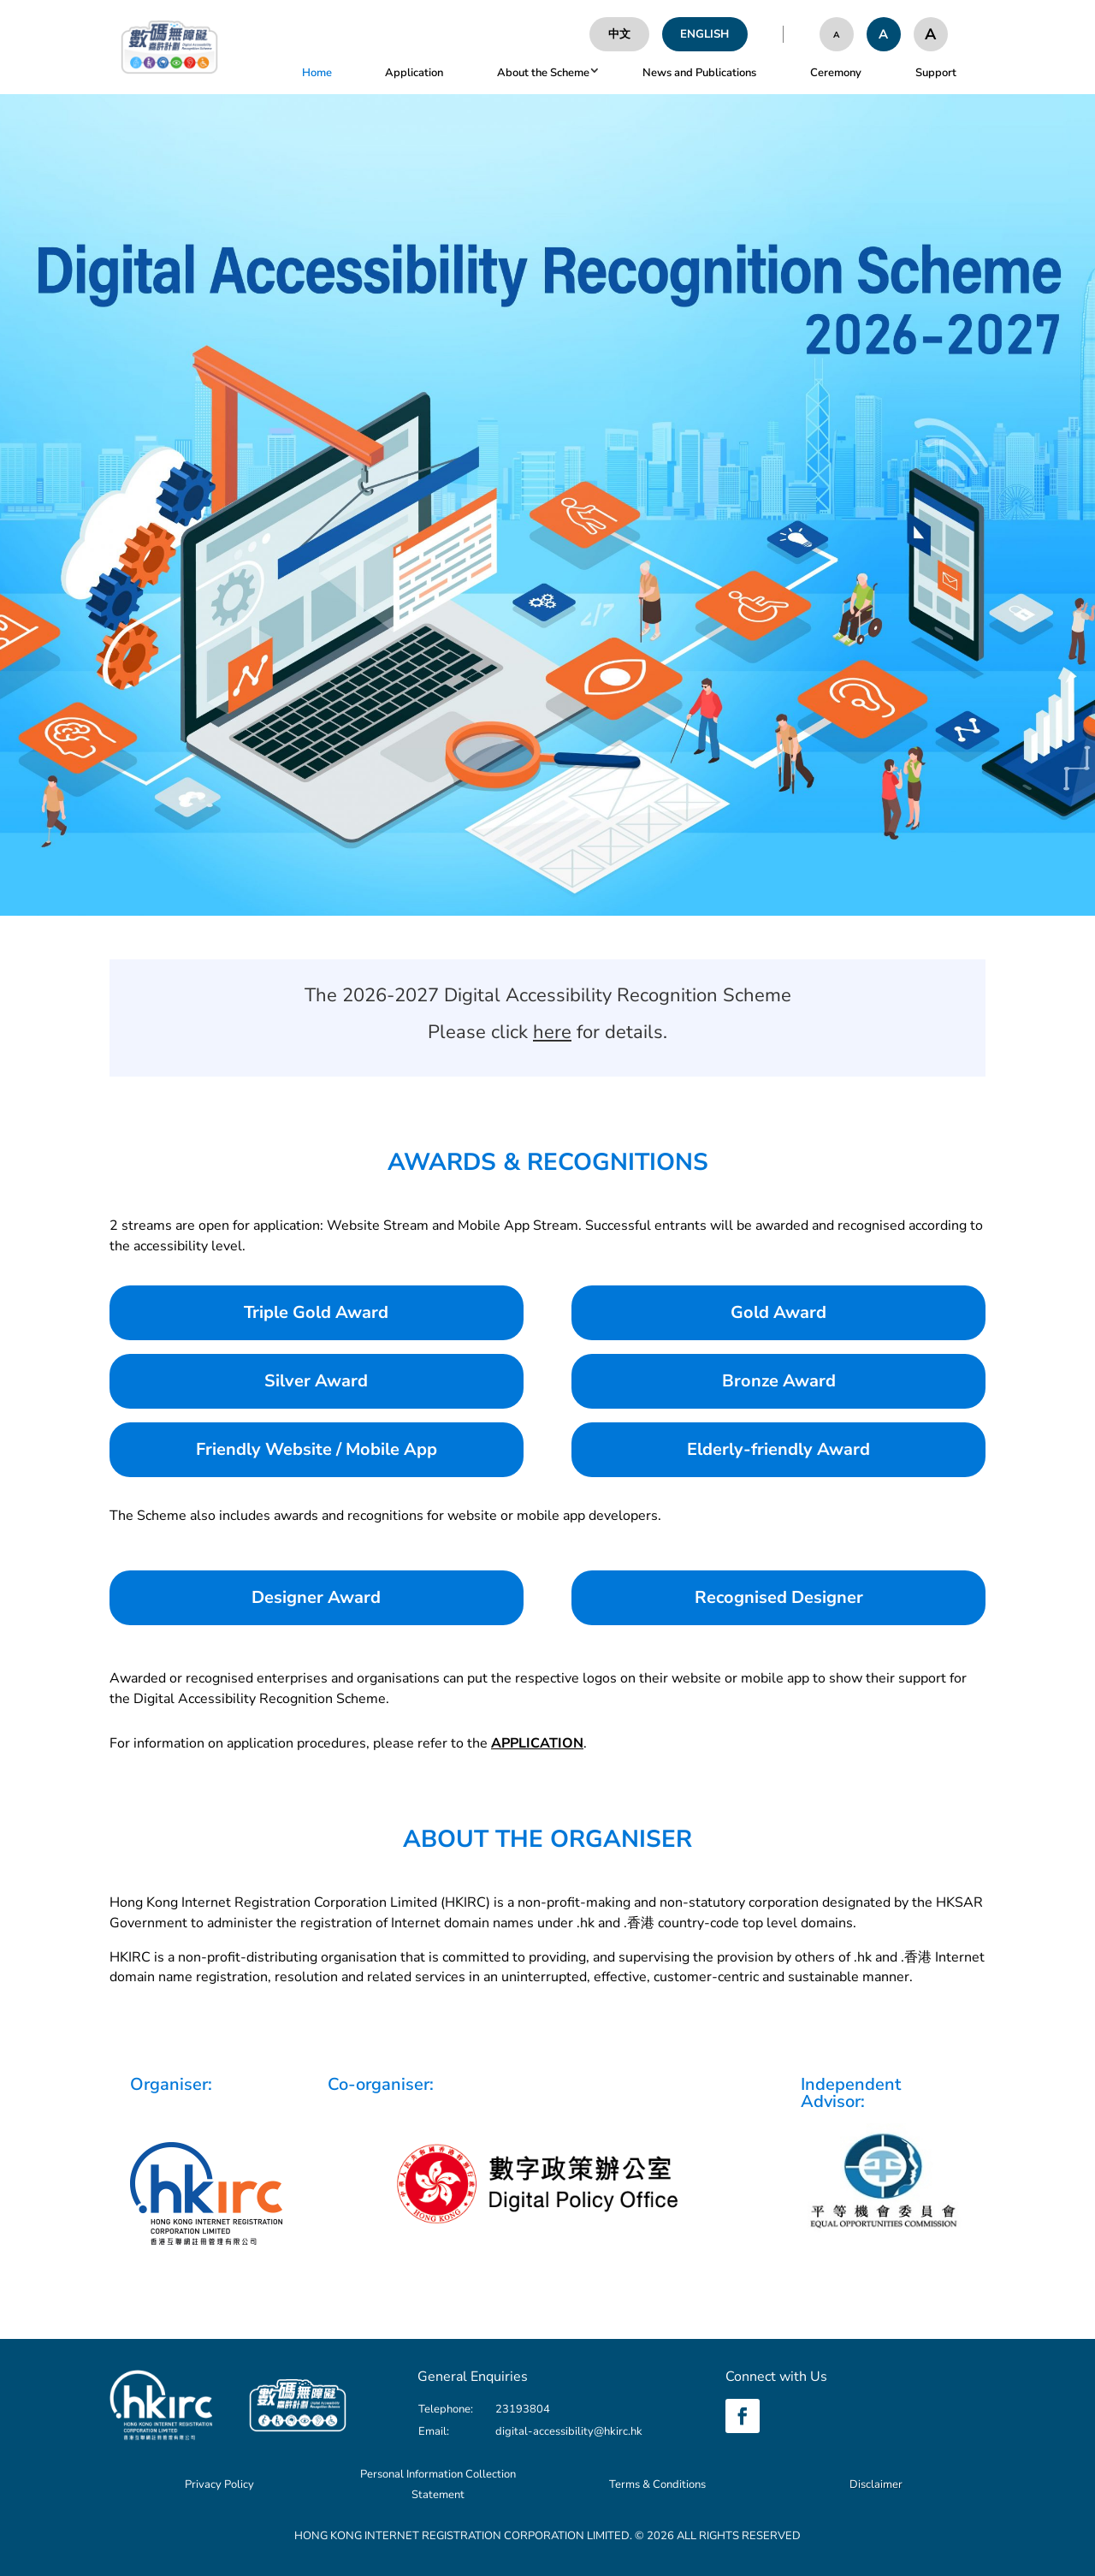  I want to click on here, so click(552, 1032).